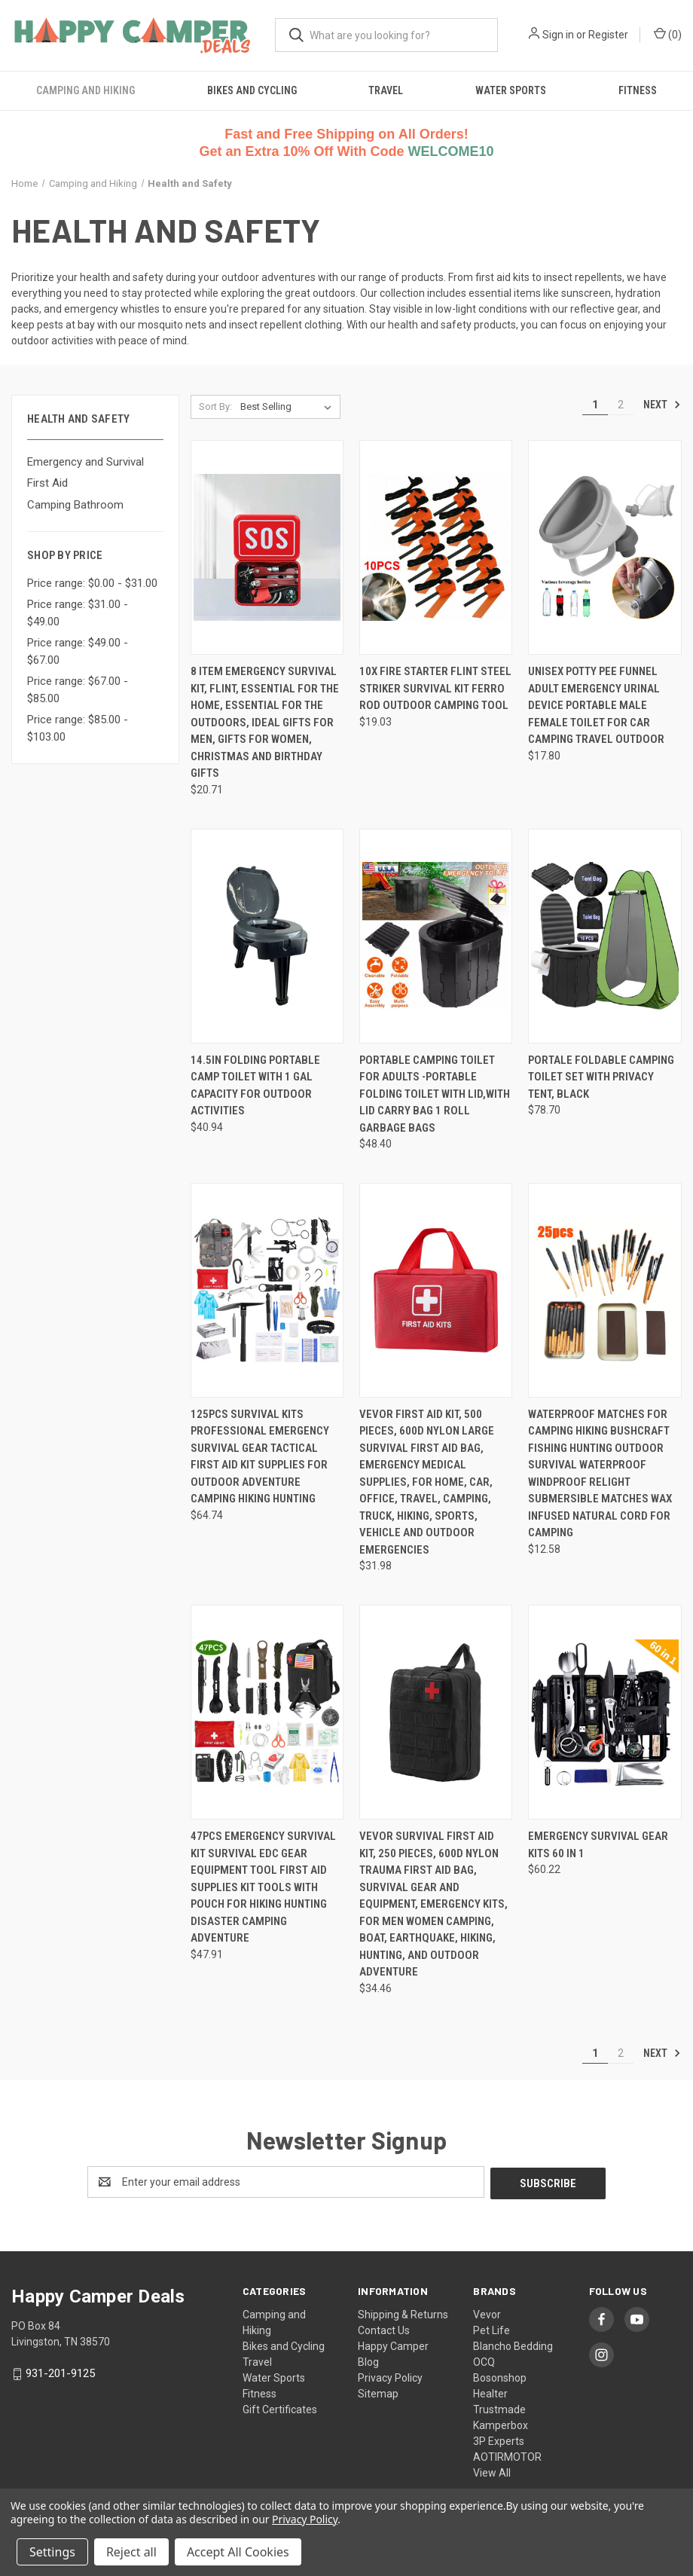 The width and height of the screenshot is (693, 2576). Describe the element at coordinates (77, 651) in the screenshot. I see `Price range: $49.00 - $67.00` at that location.